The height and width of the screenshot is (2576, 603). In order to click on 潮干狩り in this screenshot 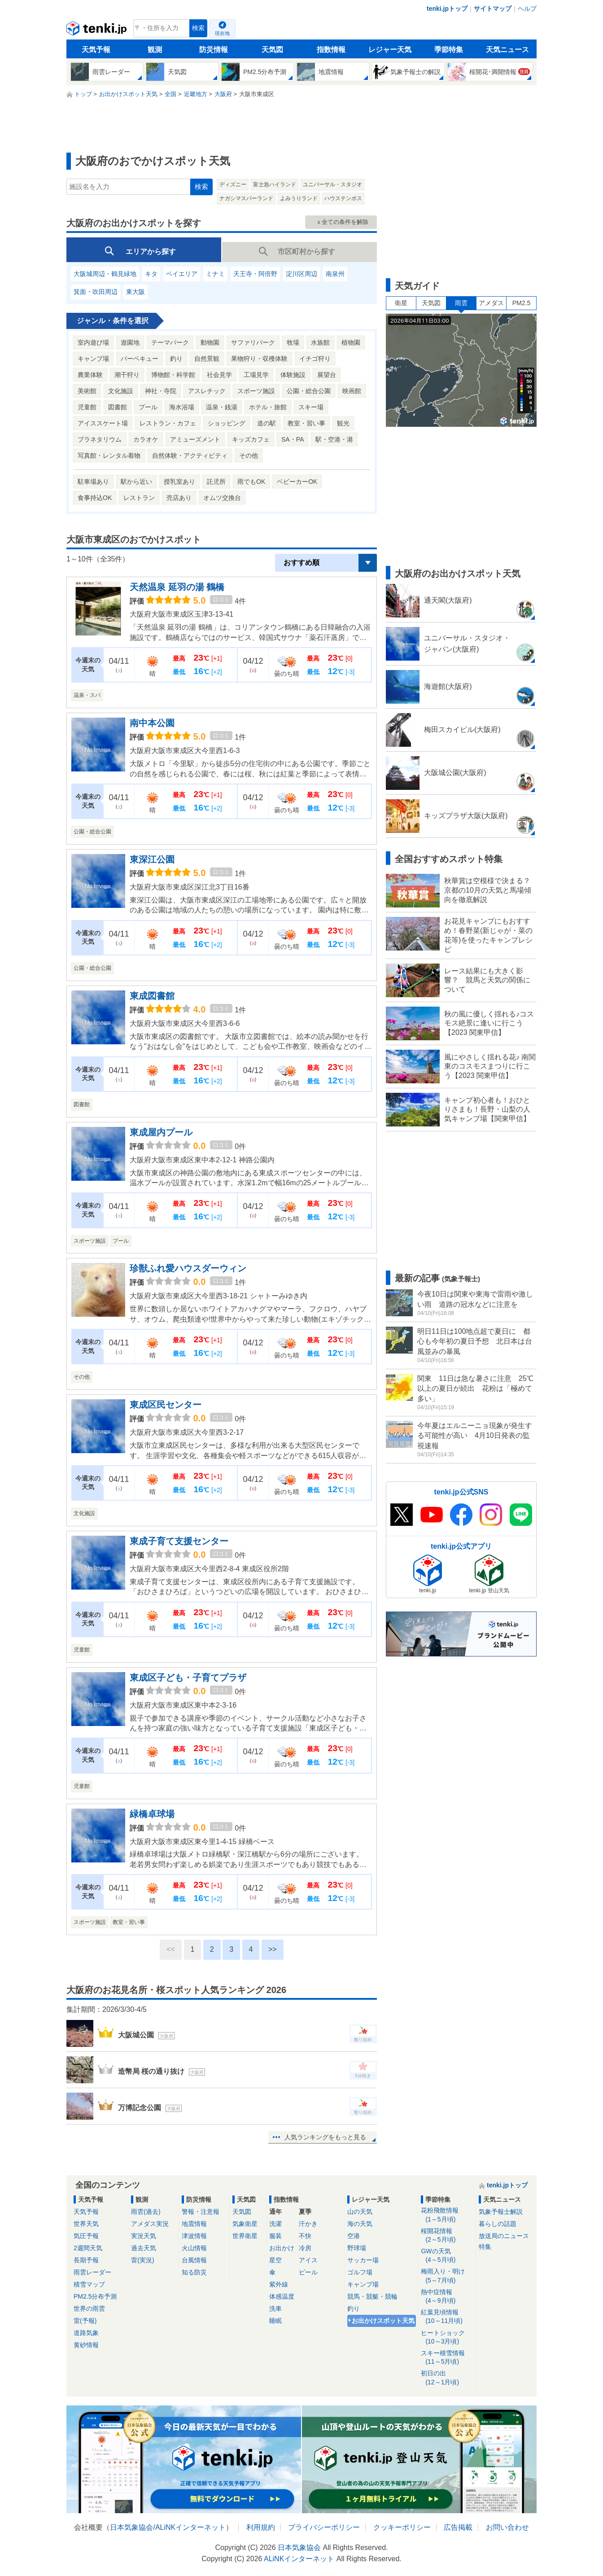, I will do `click(127, 374)`.